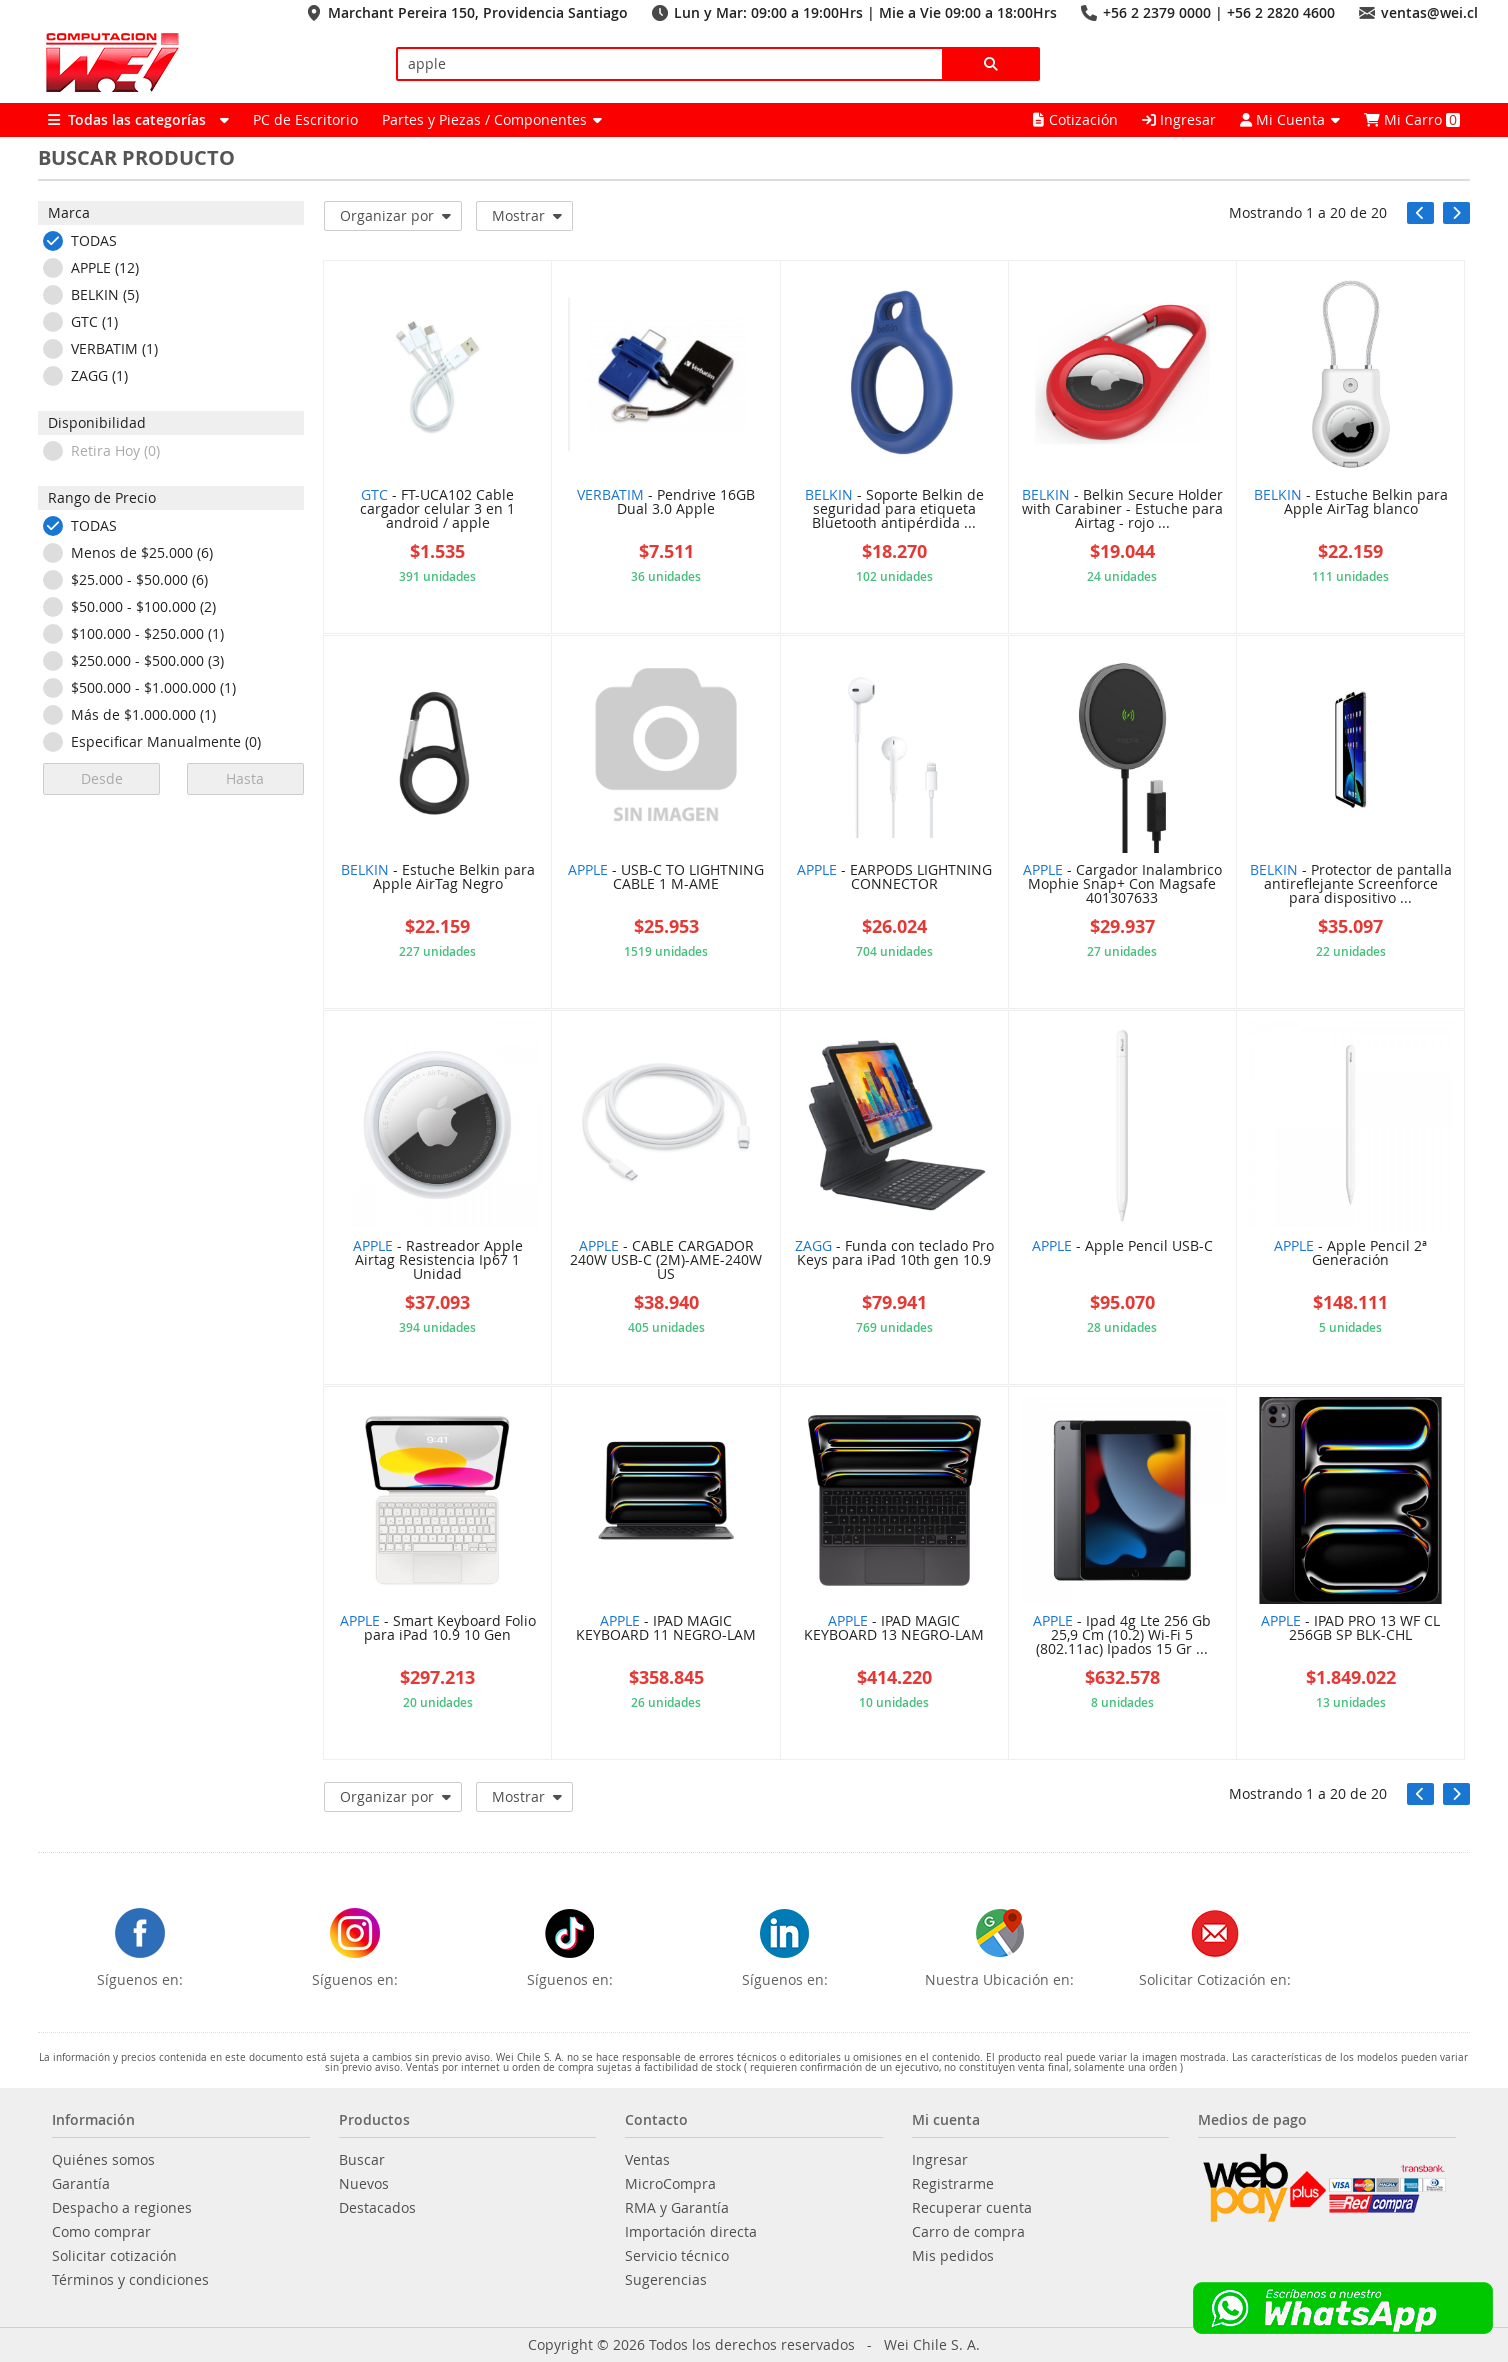 This screenshot has height=2362, width=1508. I want to click on PC de Escritorio, so click(305, 119).